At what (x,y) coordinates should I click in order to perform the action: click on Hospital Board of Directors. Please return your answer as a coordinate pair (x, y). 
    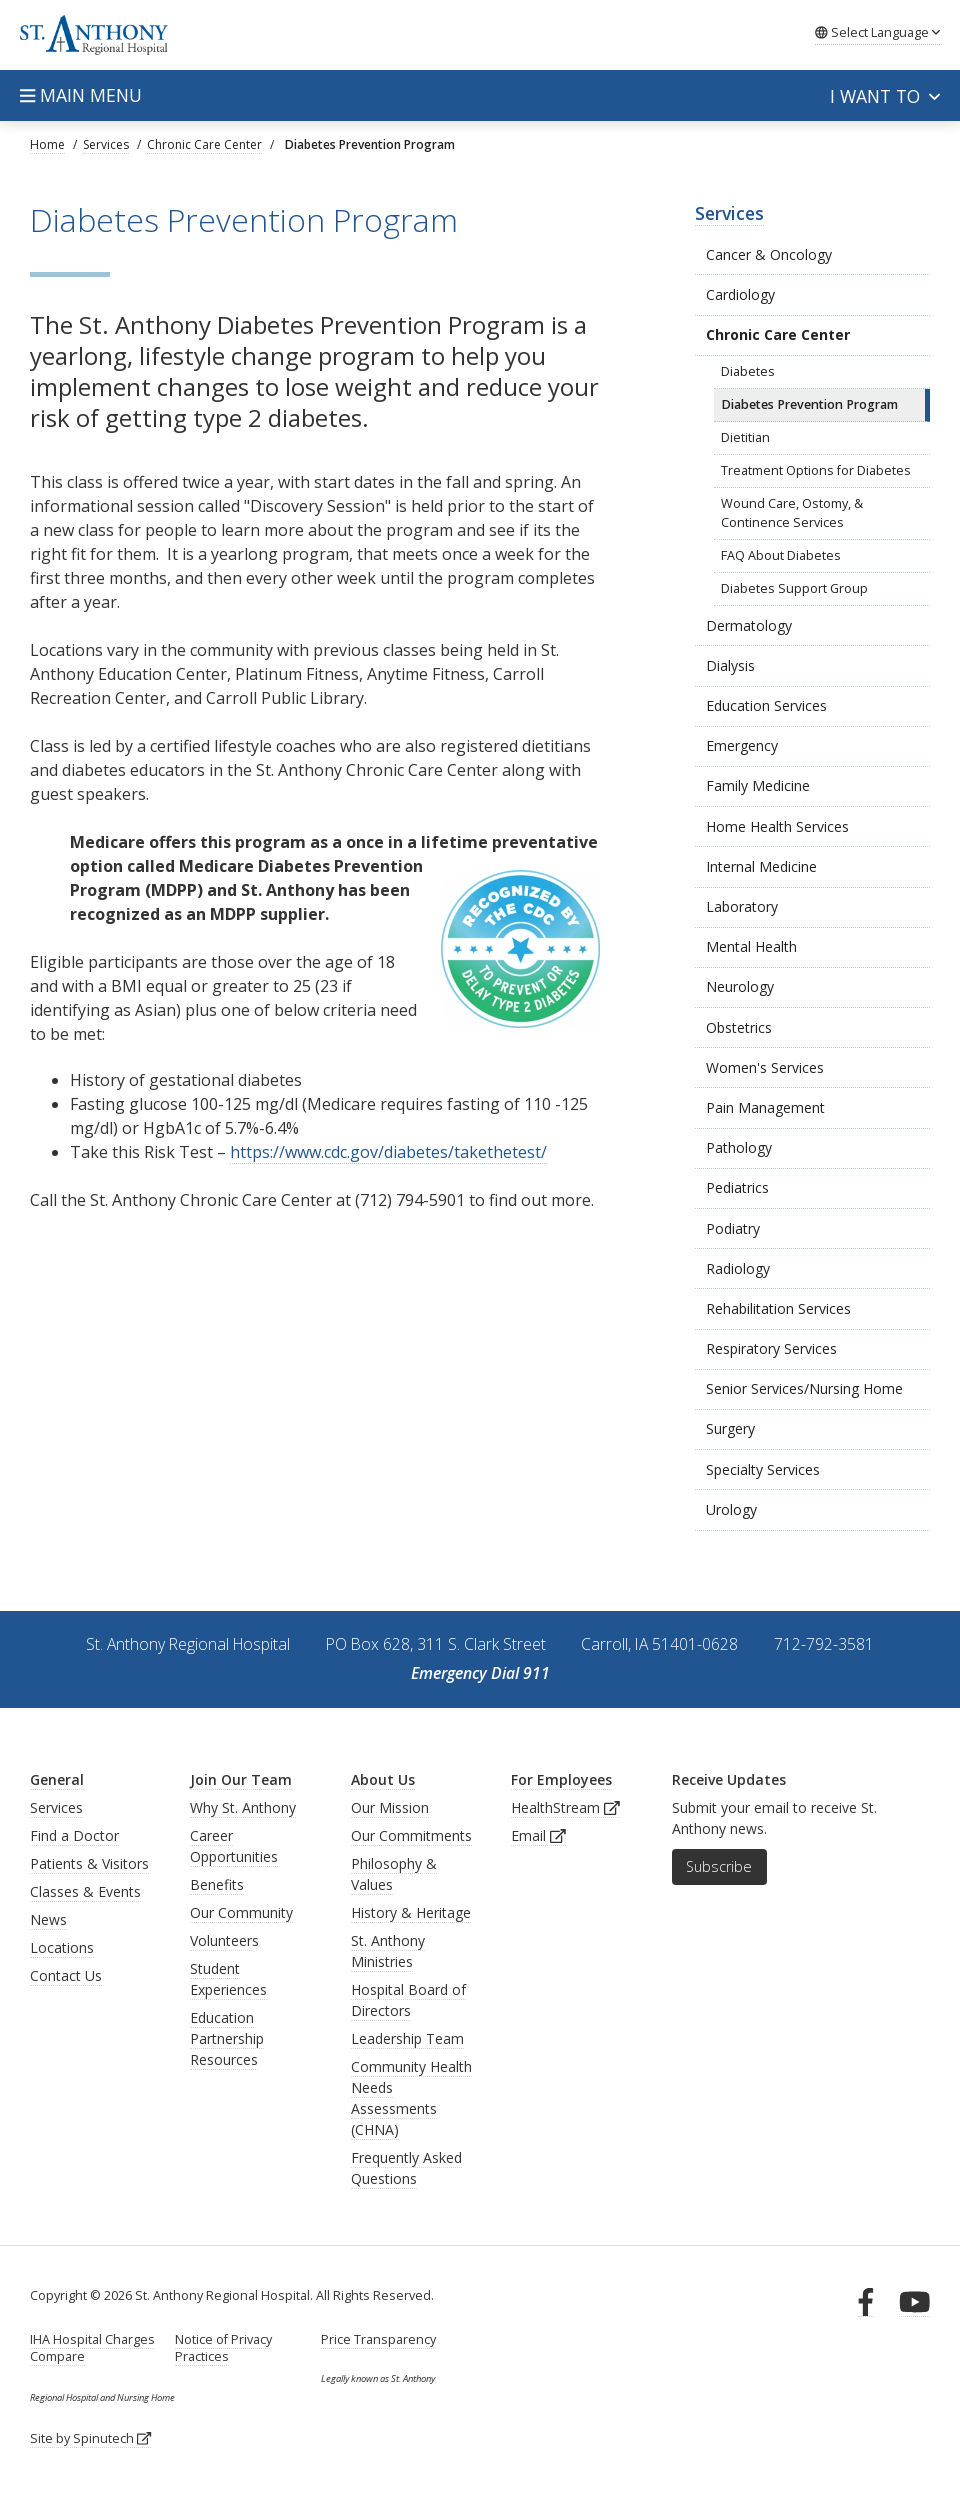
    Looking at the image, I should click on (408, 2000).